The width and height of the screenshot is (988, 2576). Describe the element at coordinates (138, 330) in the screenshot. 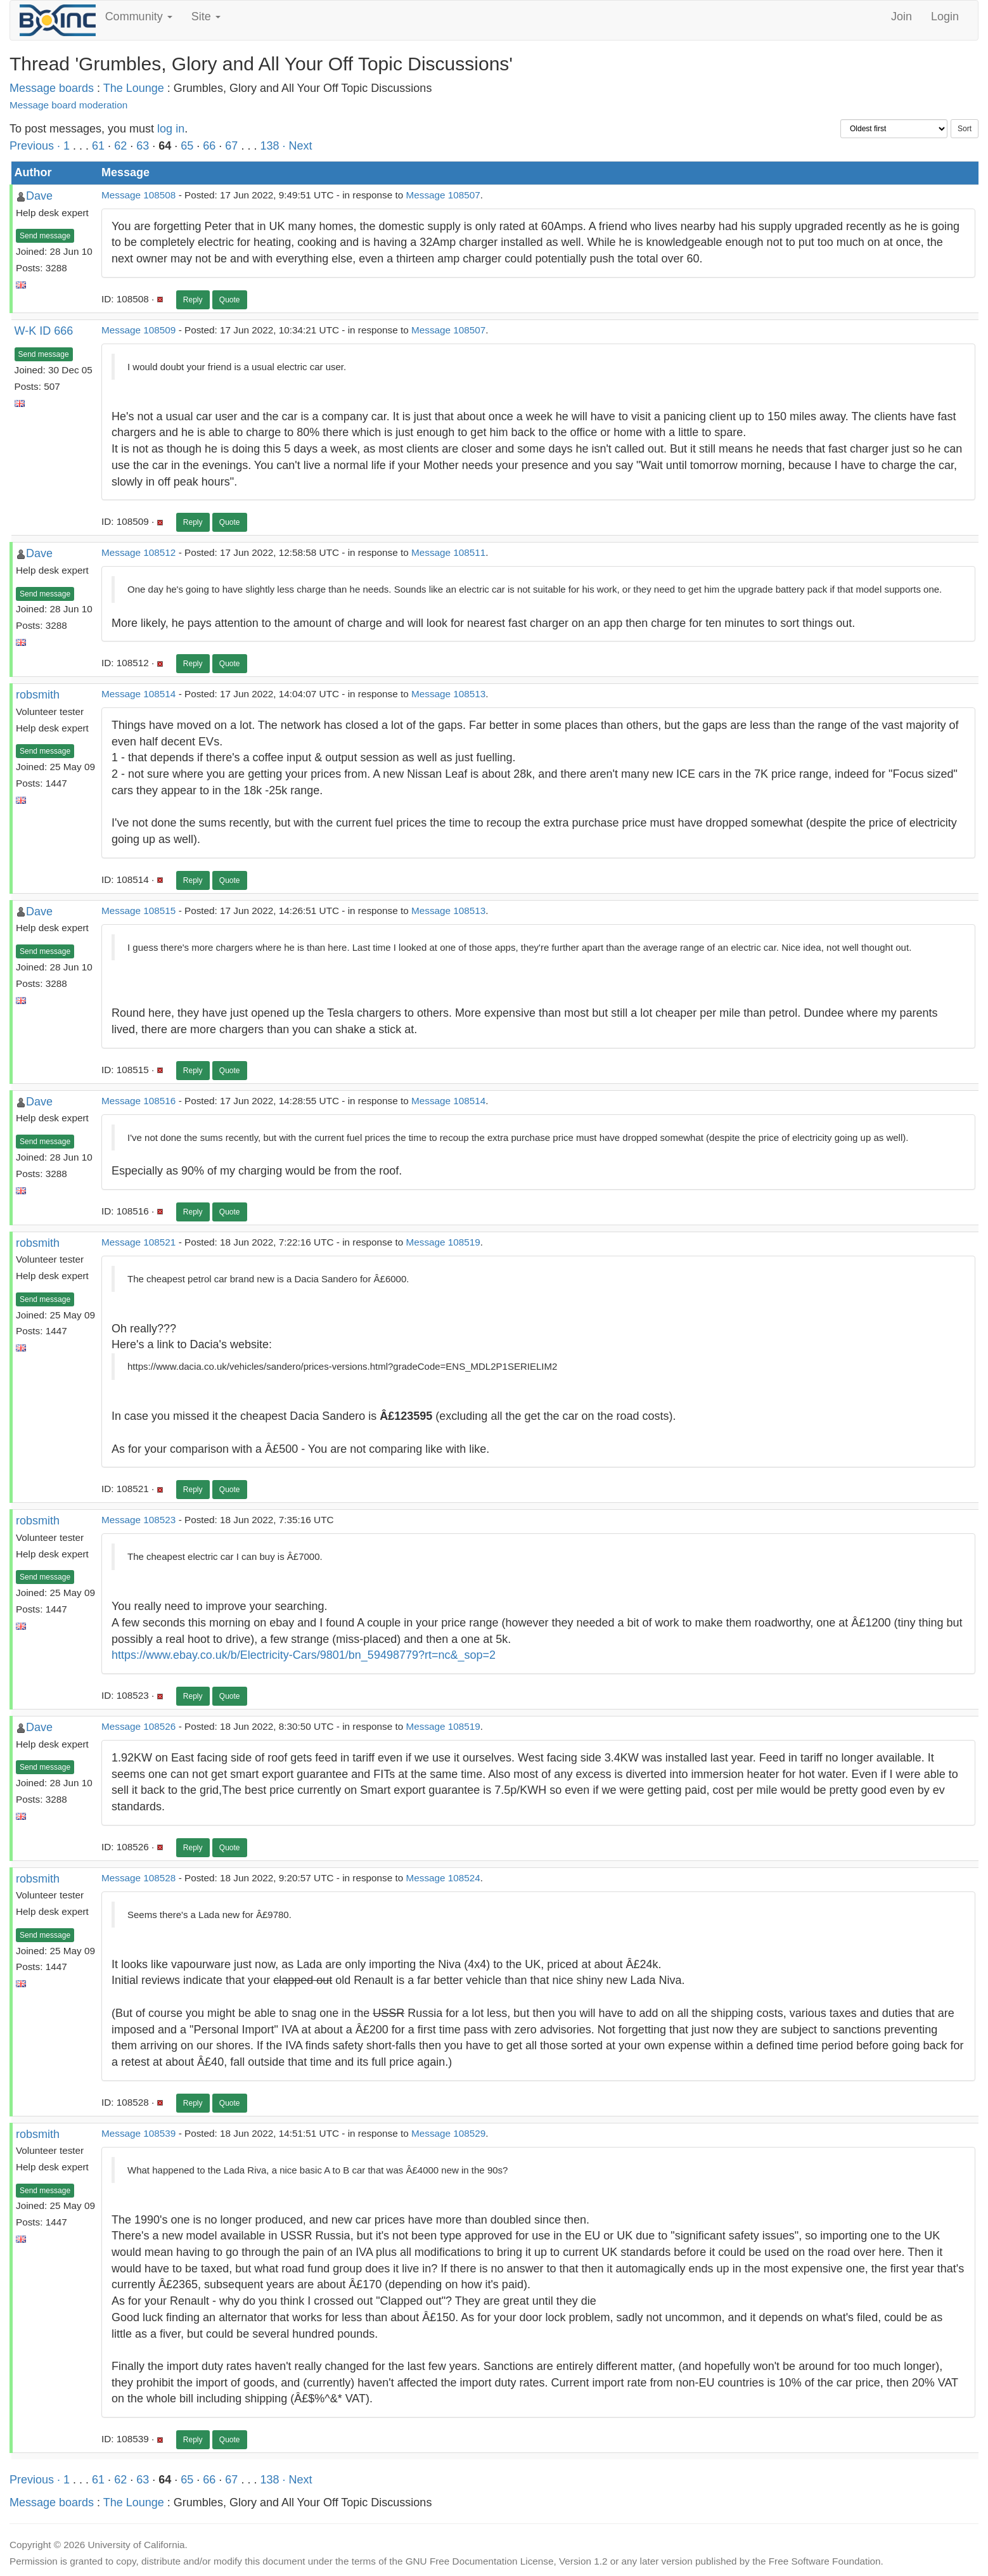

I see `Message 108509` at that location.